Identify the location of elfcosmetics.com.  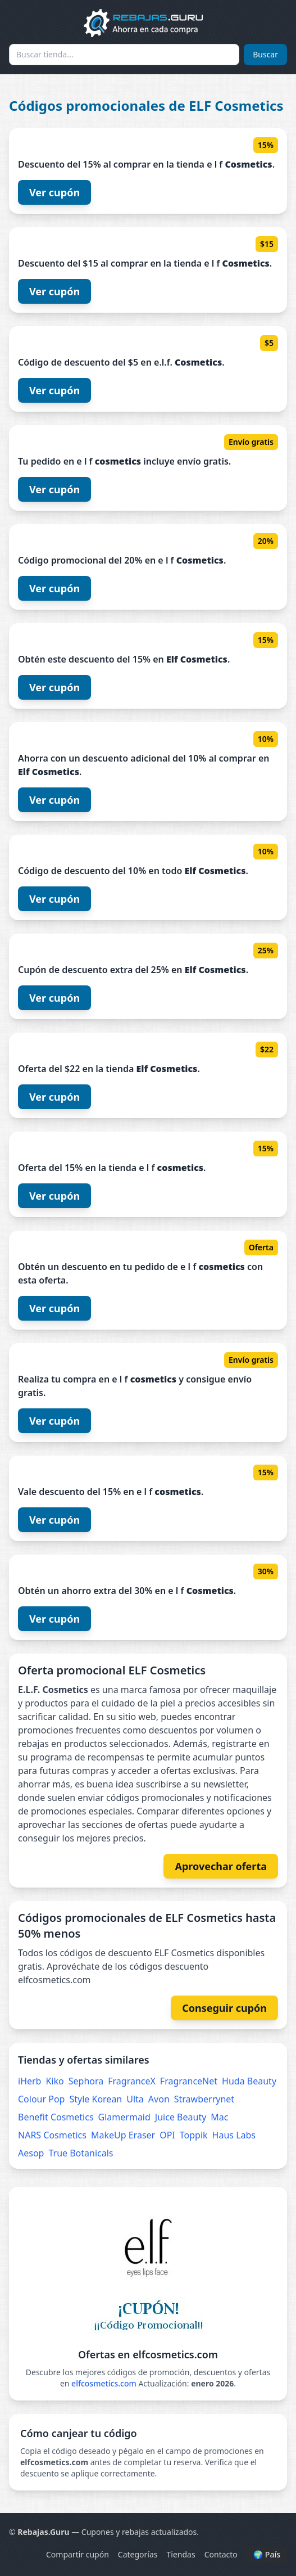
(103, 2383).